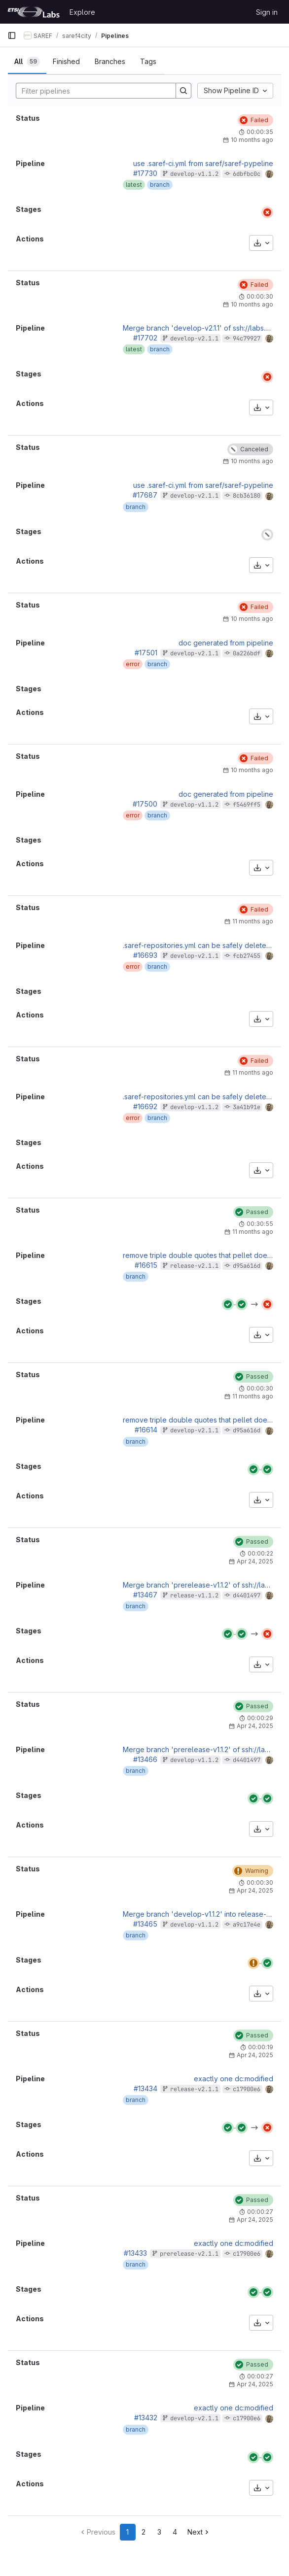 The height and width of the screenshot is (2576, 289). I want to click on #13467, so click(145, 1595).